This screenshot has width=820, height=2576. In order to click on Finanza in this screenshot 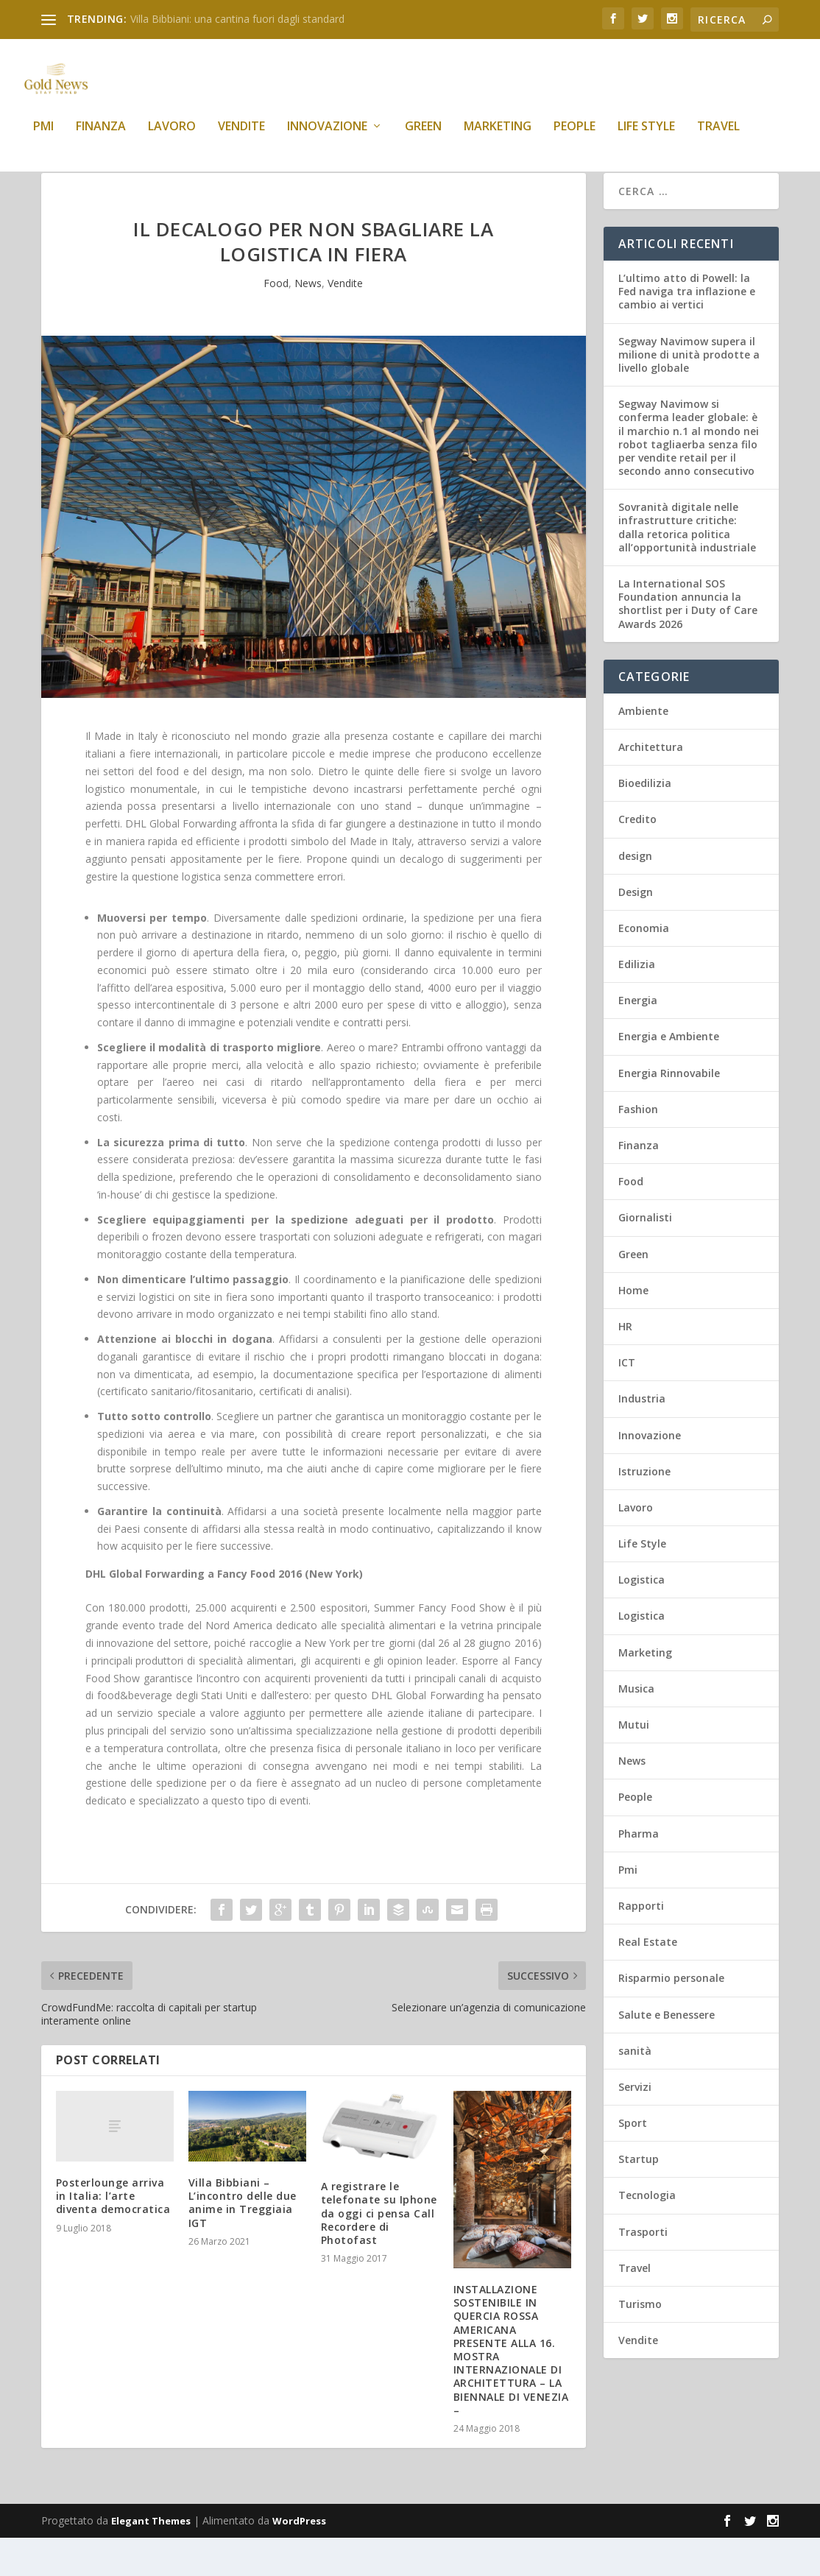, I will do `click(101, 137)`.